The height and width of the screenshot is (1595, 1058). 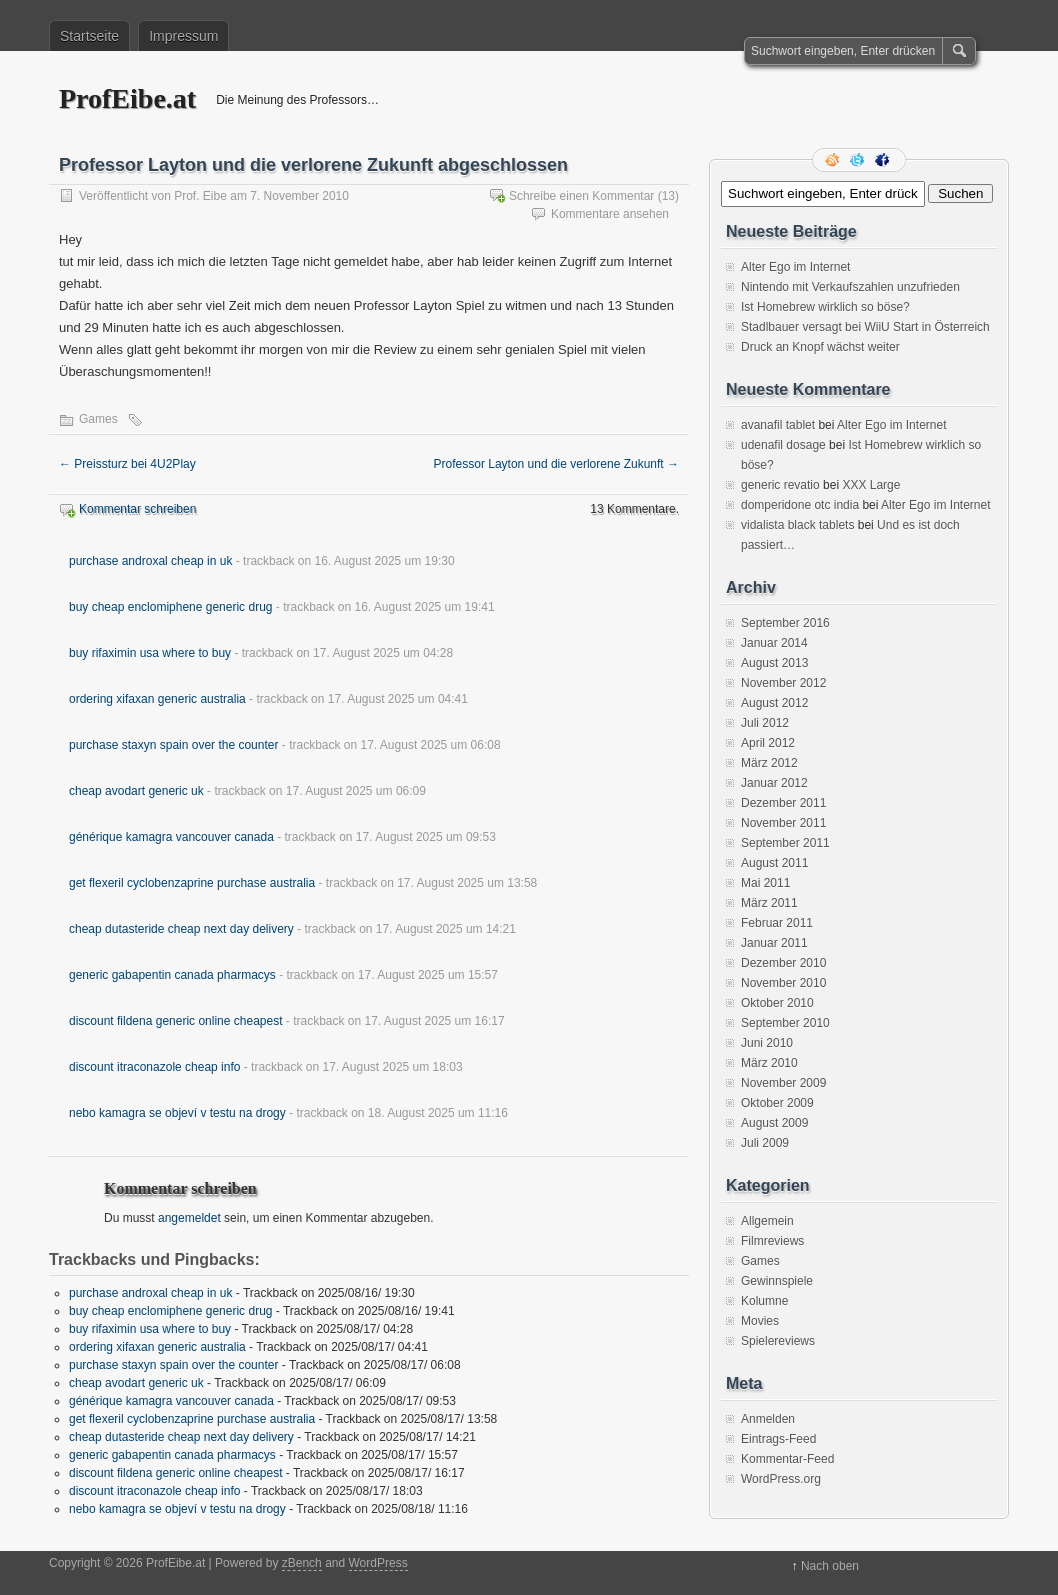 What do you see at coordinates (765, 1143) in the screenshot?
I see `Juli 2009` at bounding box center [765, 1143].